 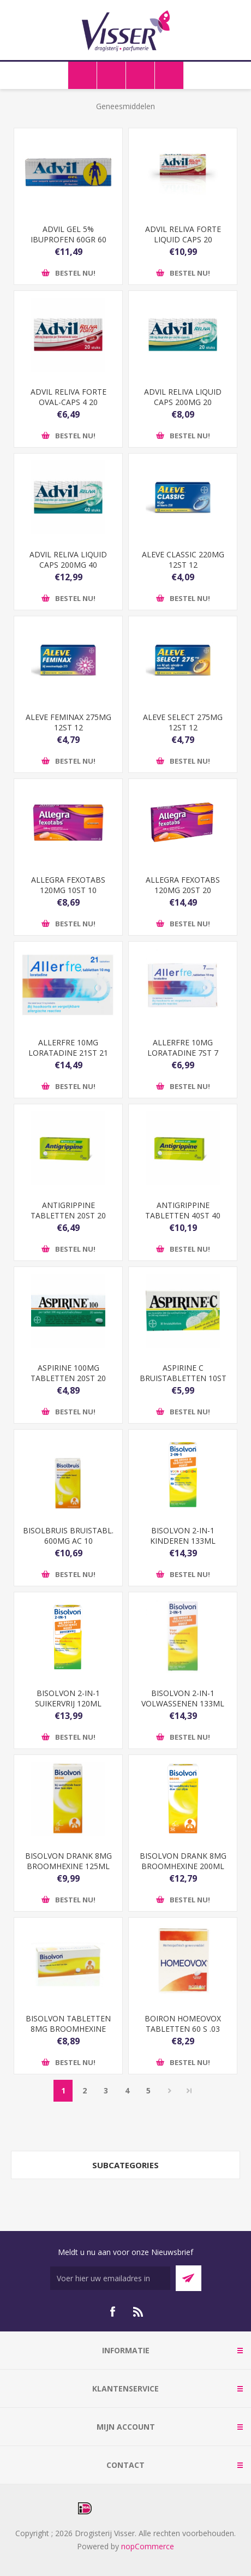 What do you see at coordinates (68, 1698) in the screenshot?
I see `BISOLVON 2-IN-1 SUIKERVRIJ 120ML` at bounding box center [68, 1698].